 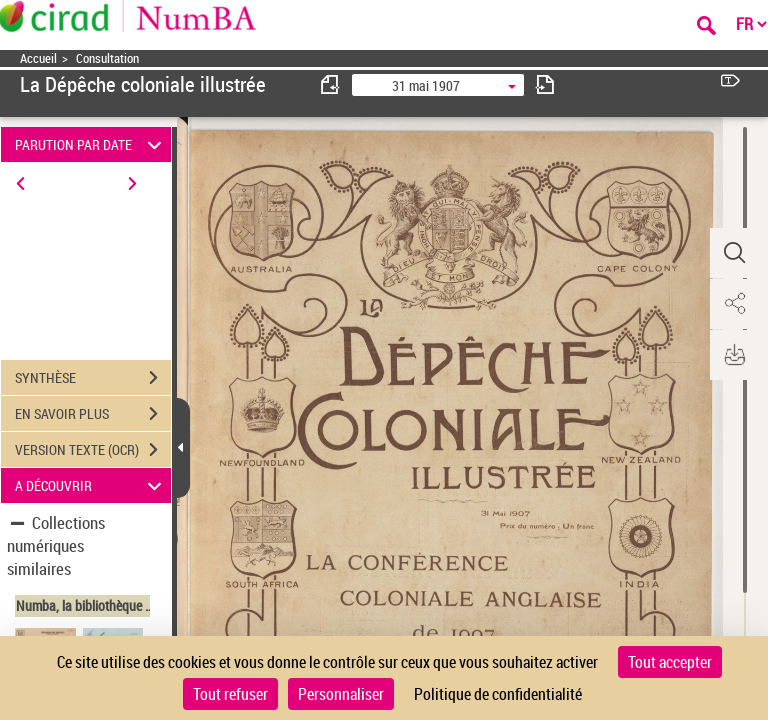 I want to click on EN SAVOIR PLUS, so click(x=93, y=414).